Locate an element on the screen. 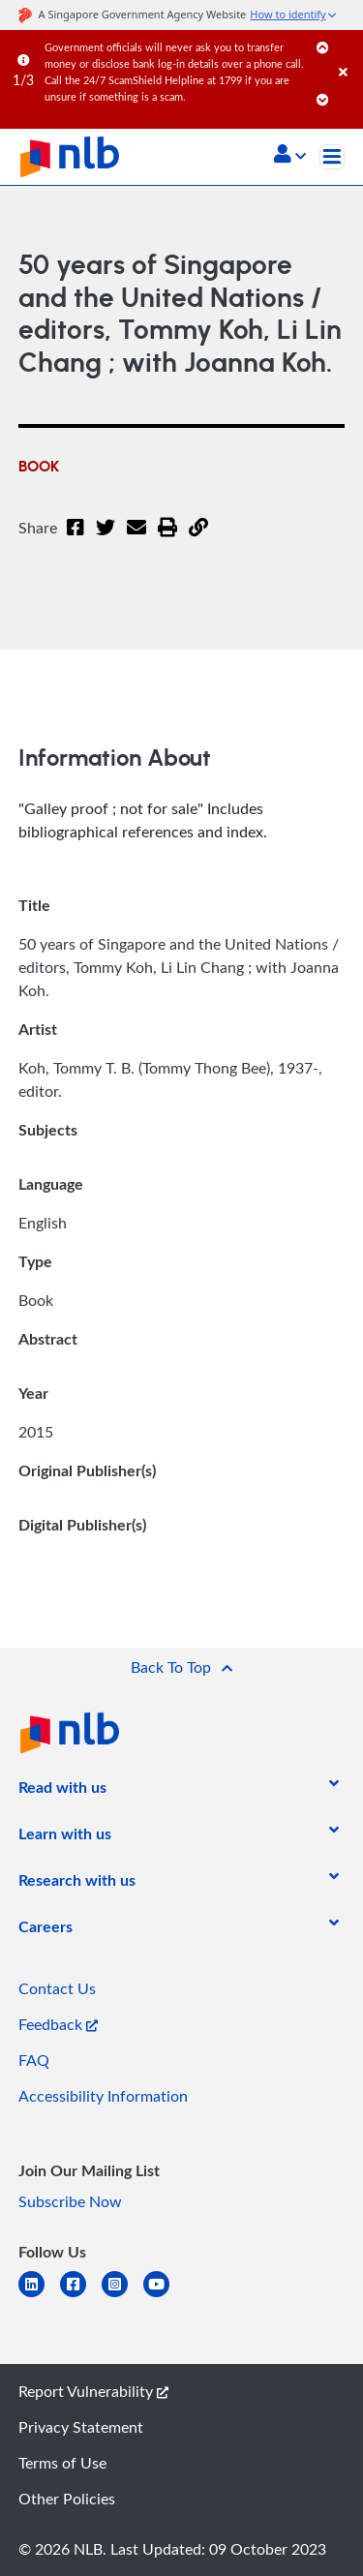 Image resolution: width=363 pixels, height=2576 pixels. [Close] is located at coordinates (347, 52).